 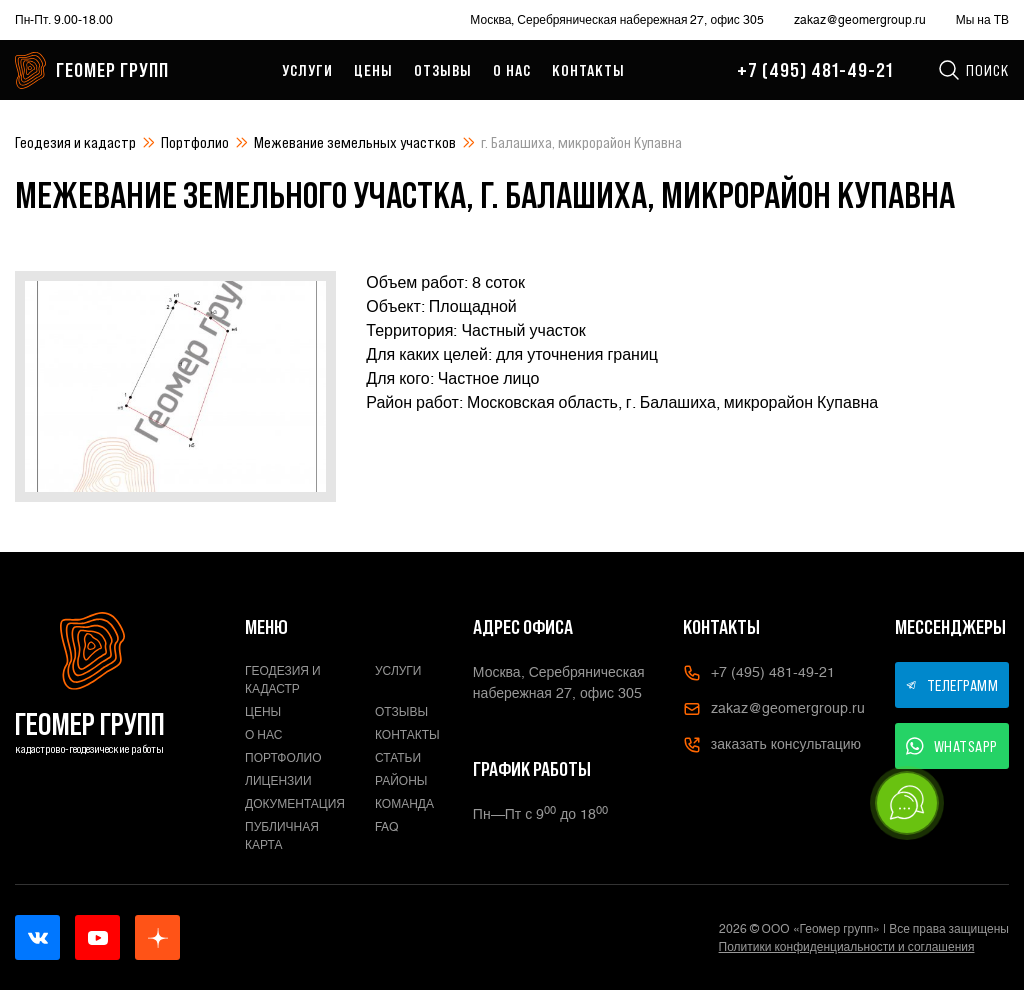 I want to click on Цены, so click(x=373, y=70).